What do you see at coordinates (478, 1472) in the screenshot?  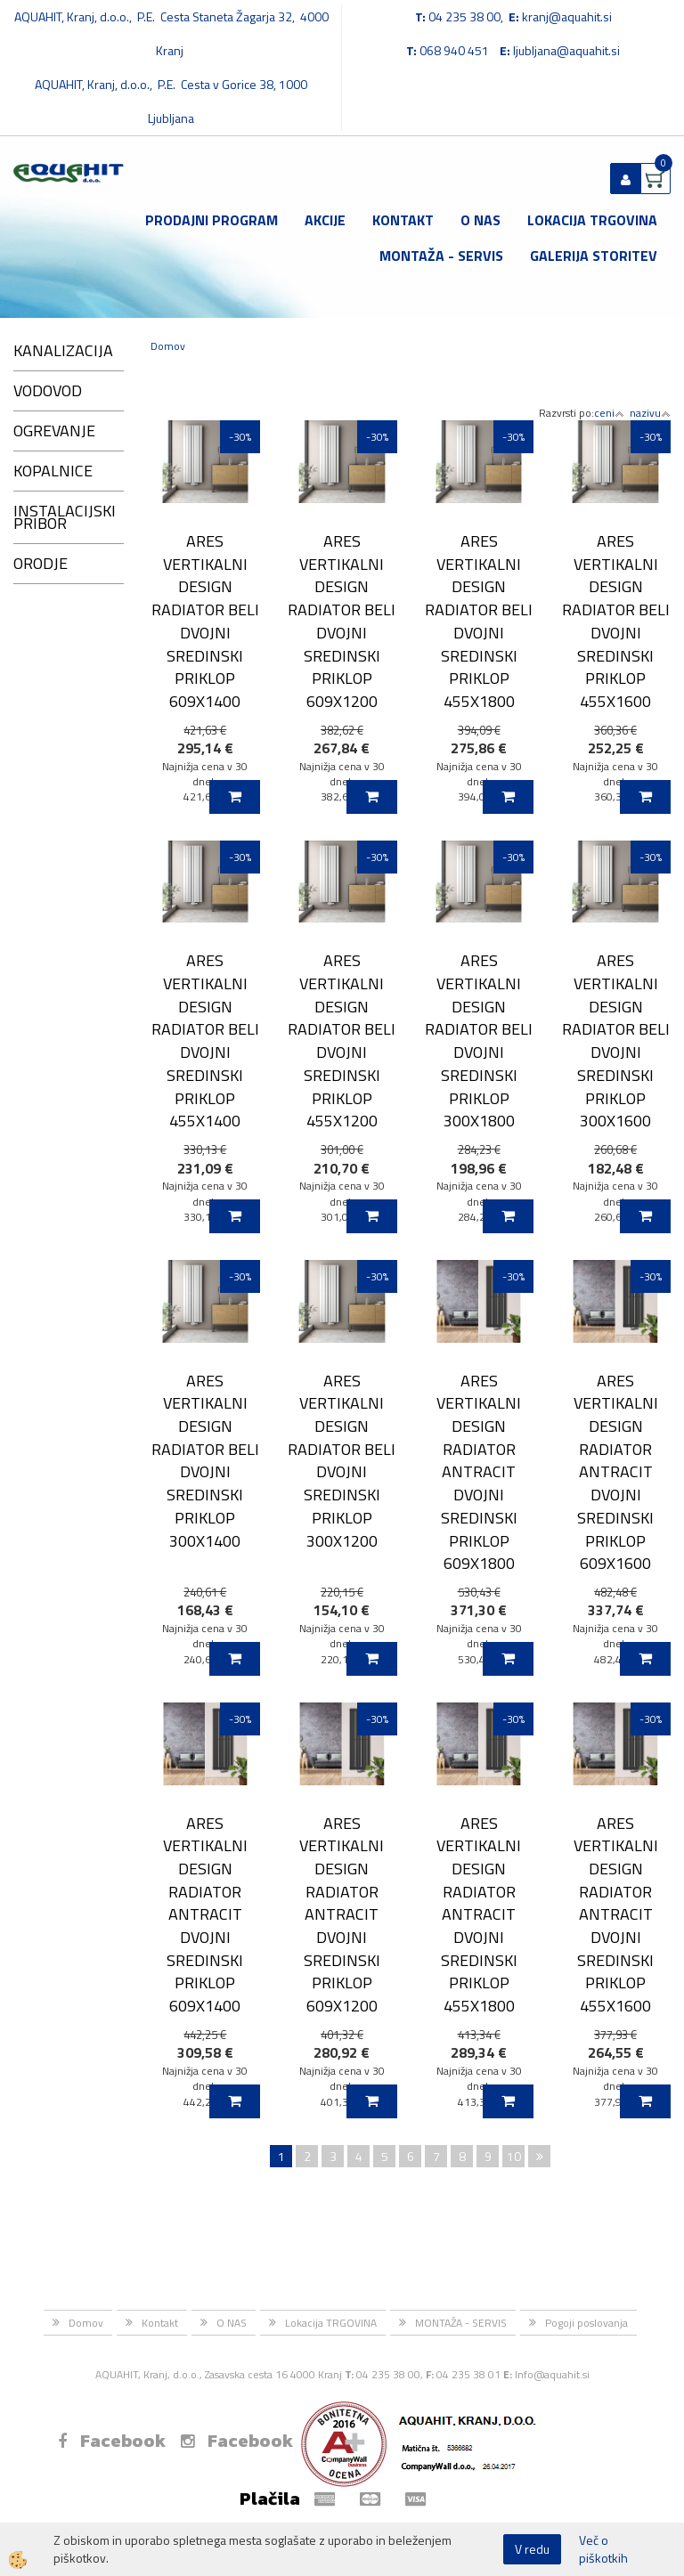 I see `ARES VERTIKALNI DESIGN RADIATOR ANTRACIT DVOJNI SREDINSKI PRIKLOP 609X1800` at bounding box center [478, 1472].